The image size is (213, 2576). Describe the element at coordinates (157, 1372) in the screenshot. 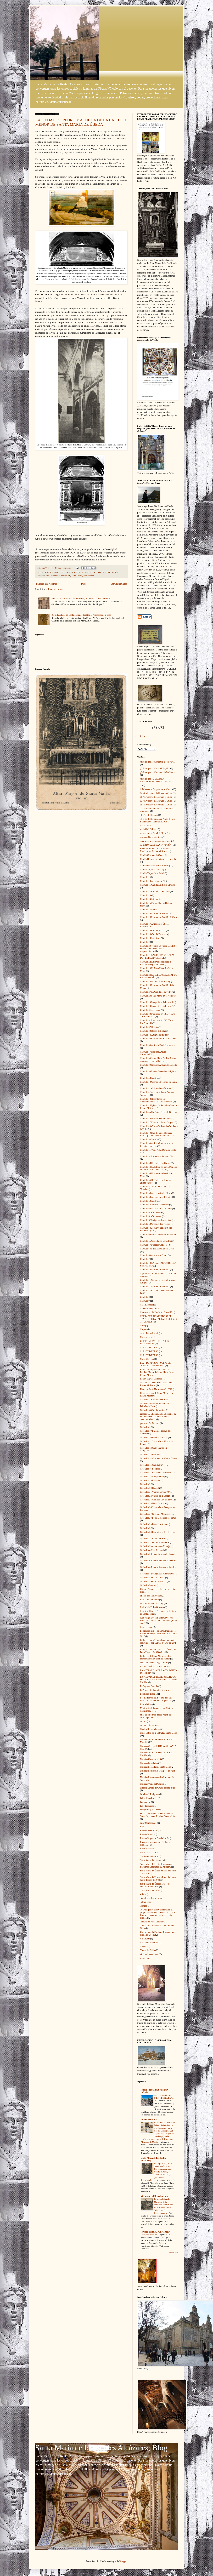

I see `El Escudo Imperial de Carlos V; en La Basílica Menor de Santa María de los Reales Alcázares.` at that location.